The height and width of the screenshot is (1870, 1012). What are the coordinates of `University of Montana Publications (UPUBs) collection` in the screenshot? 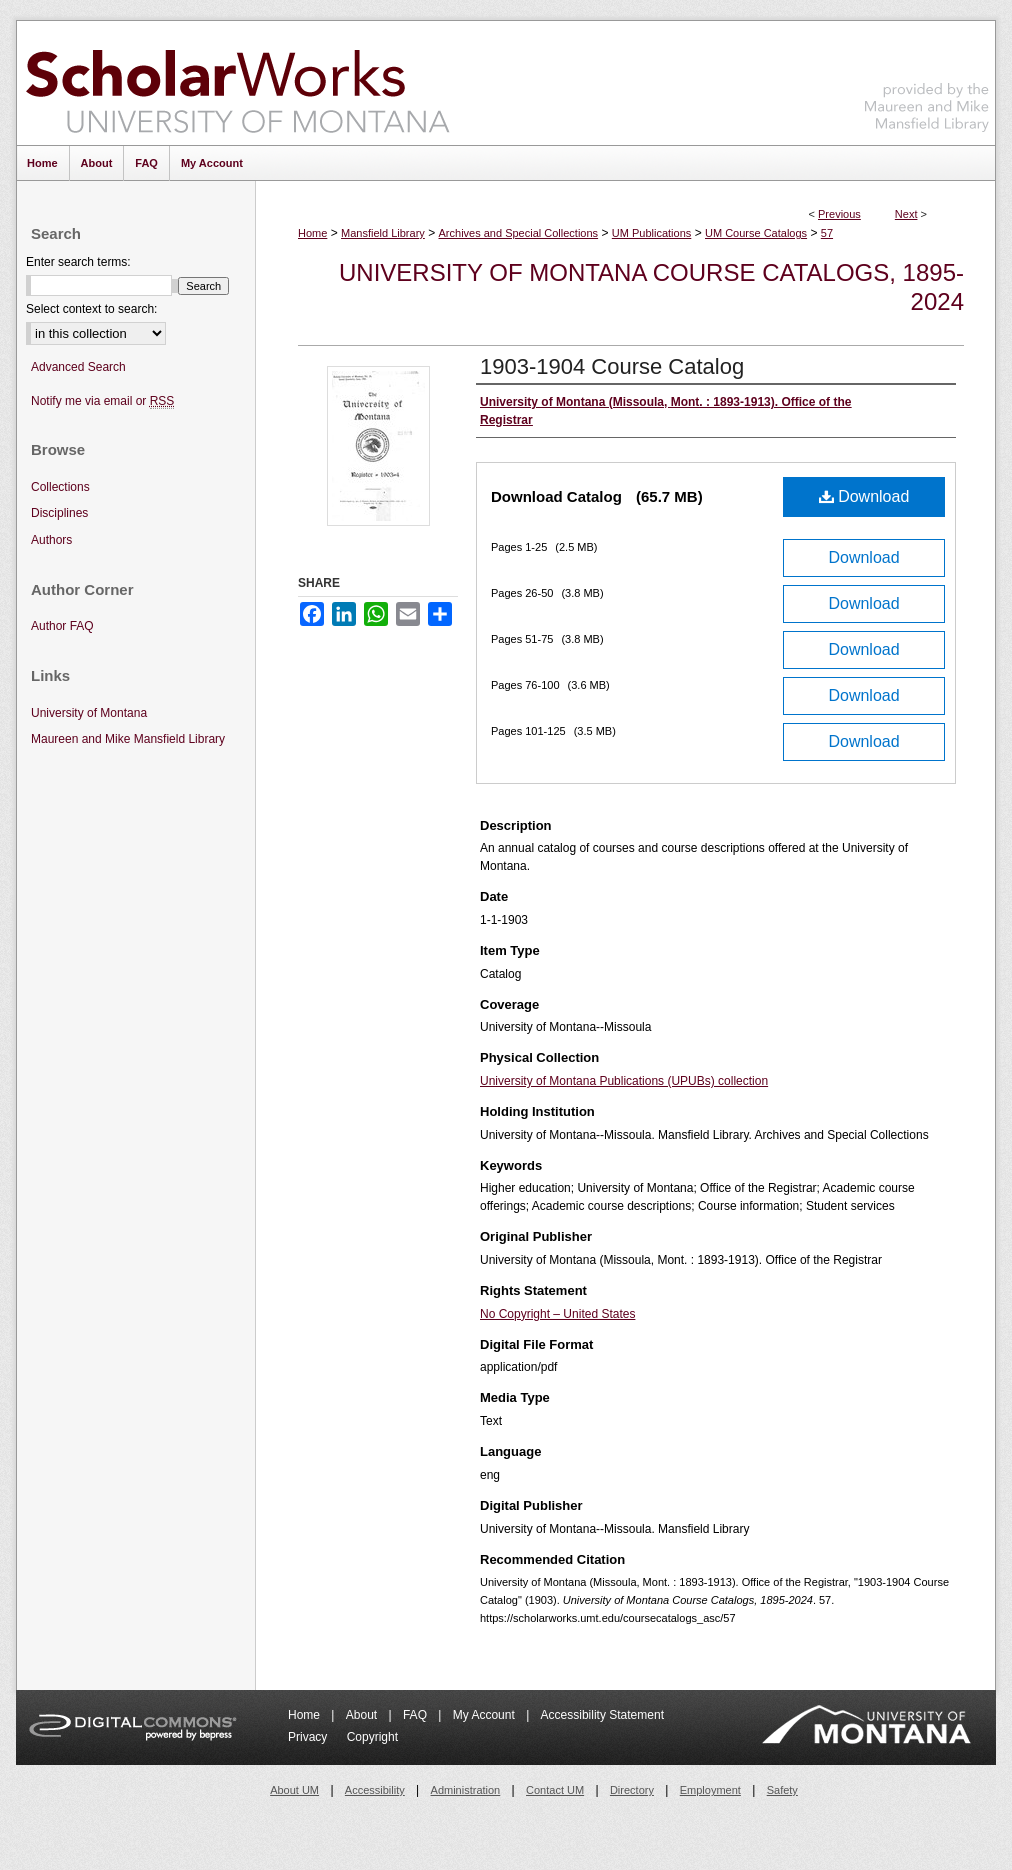 It's located at (624, 1081).